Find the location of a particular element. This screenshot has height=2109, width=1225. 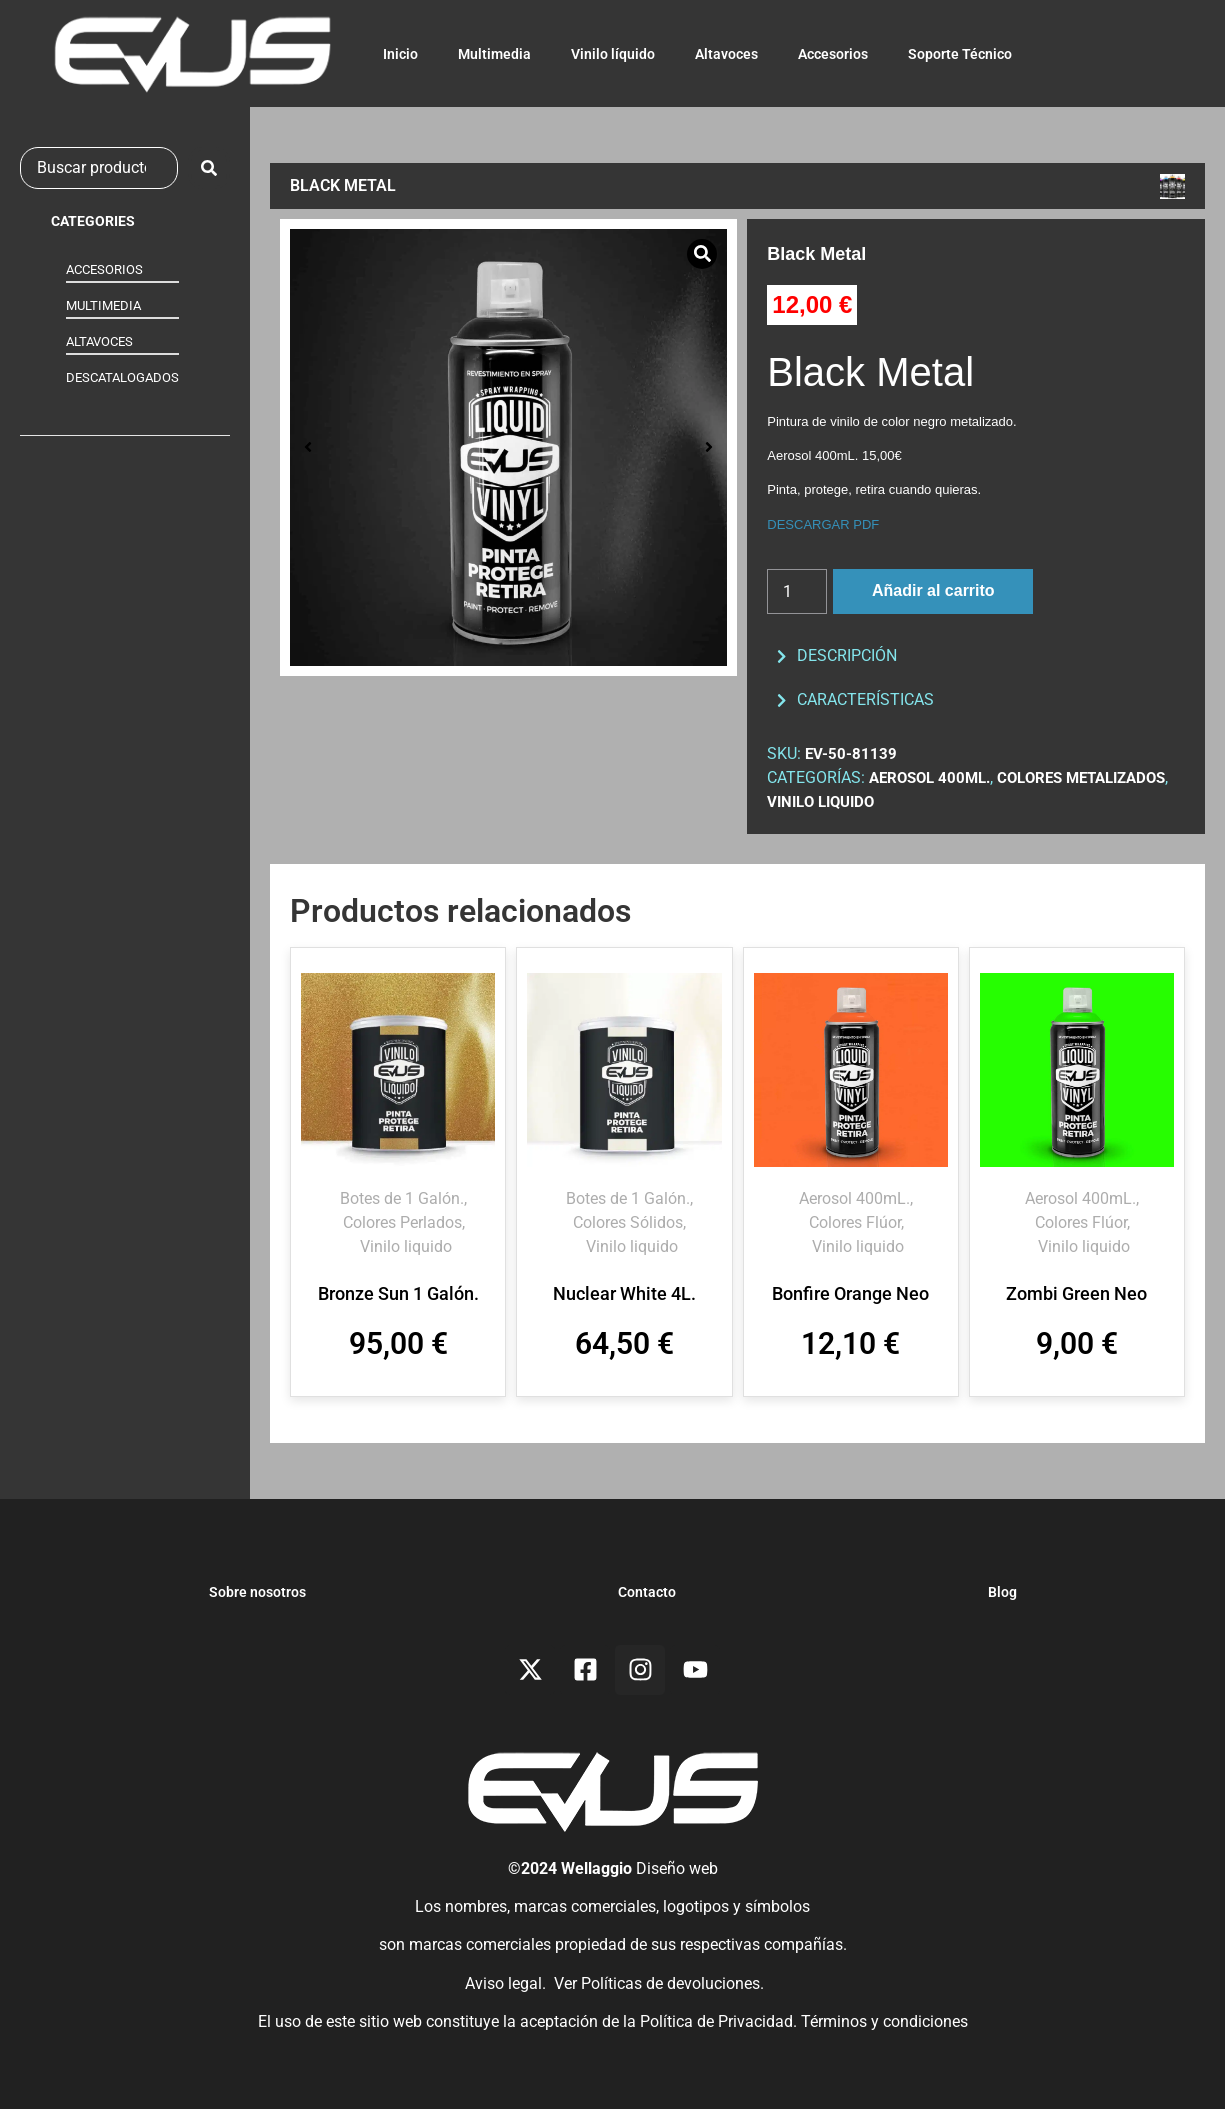

Blog is located at coordinates (1002, 1592).